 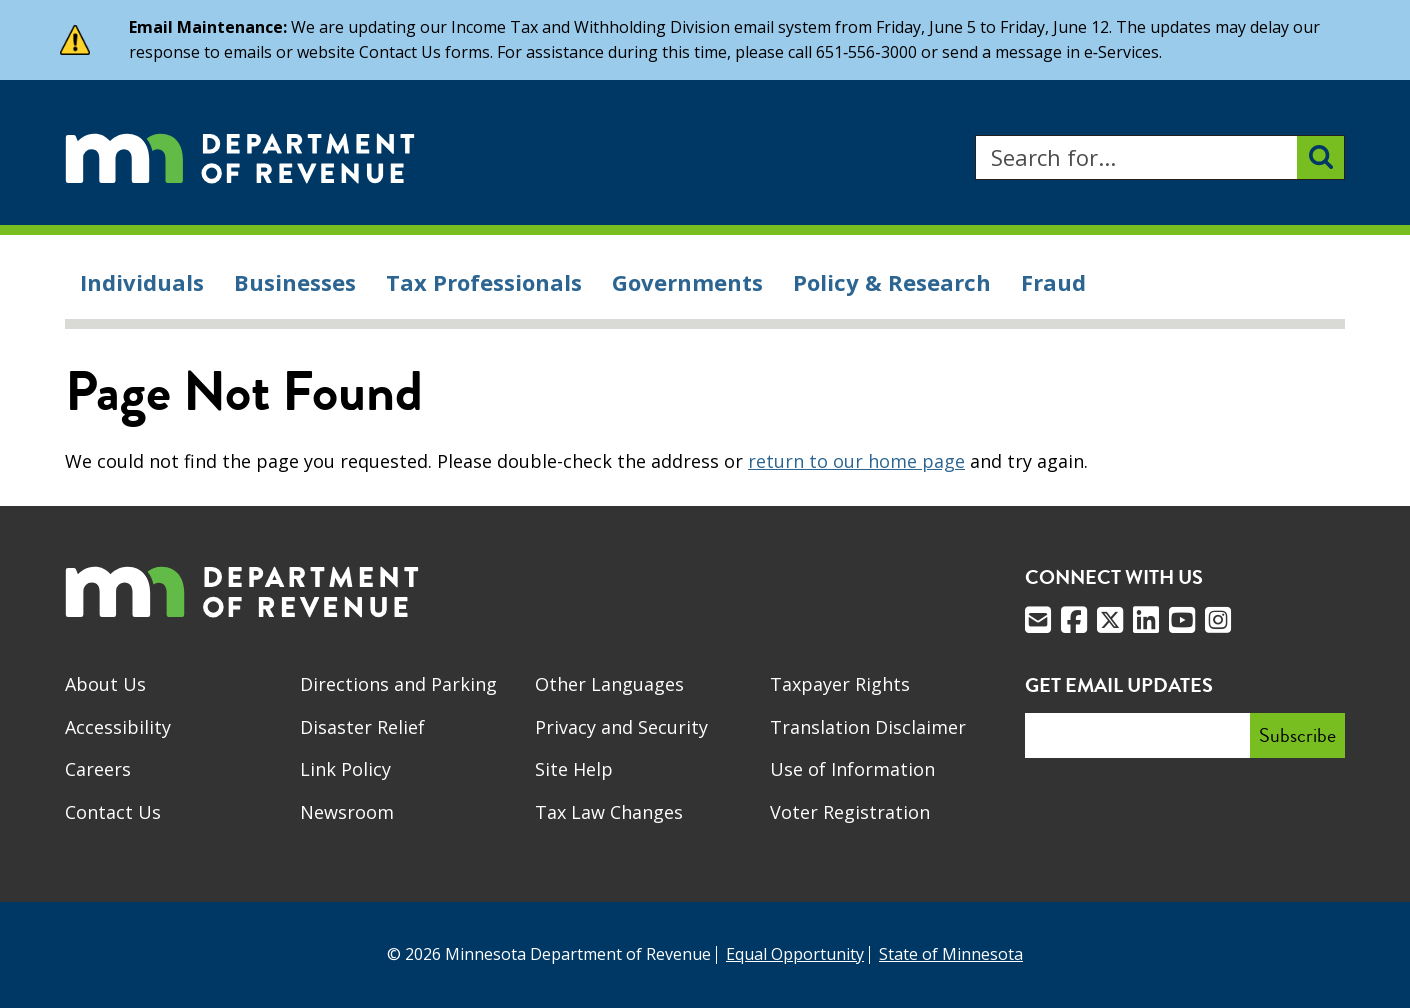 What do you see at coordinates (951, 954) in the screenshot?
I see `State of Minnesota` at bounding box center [951, 954].